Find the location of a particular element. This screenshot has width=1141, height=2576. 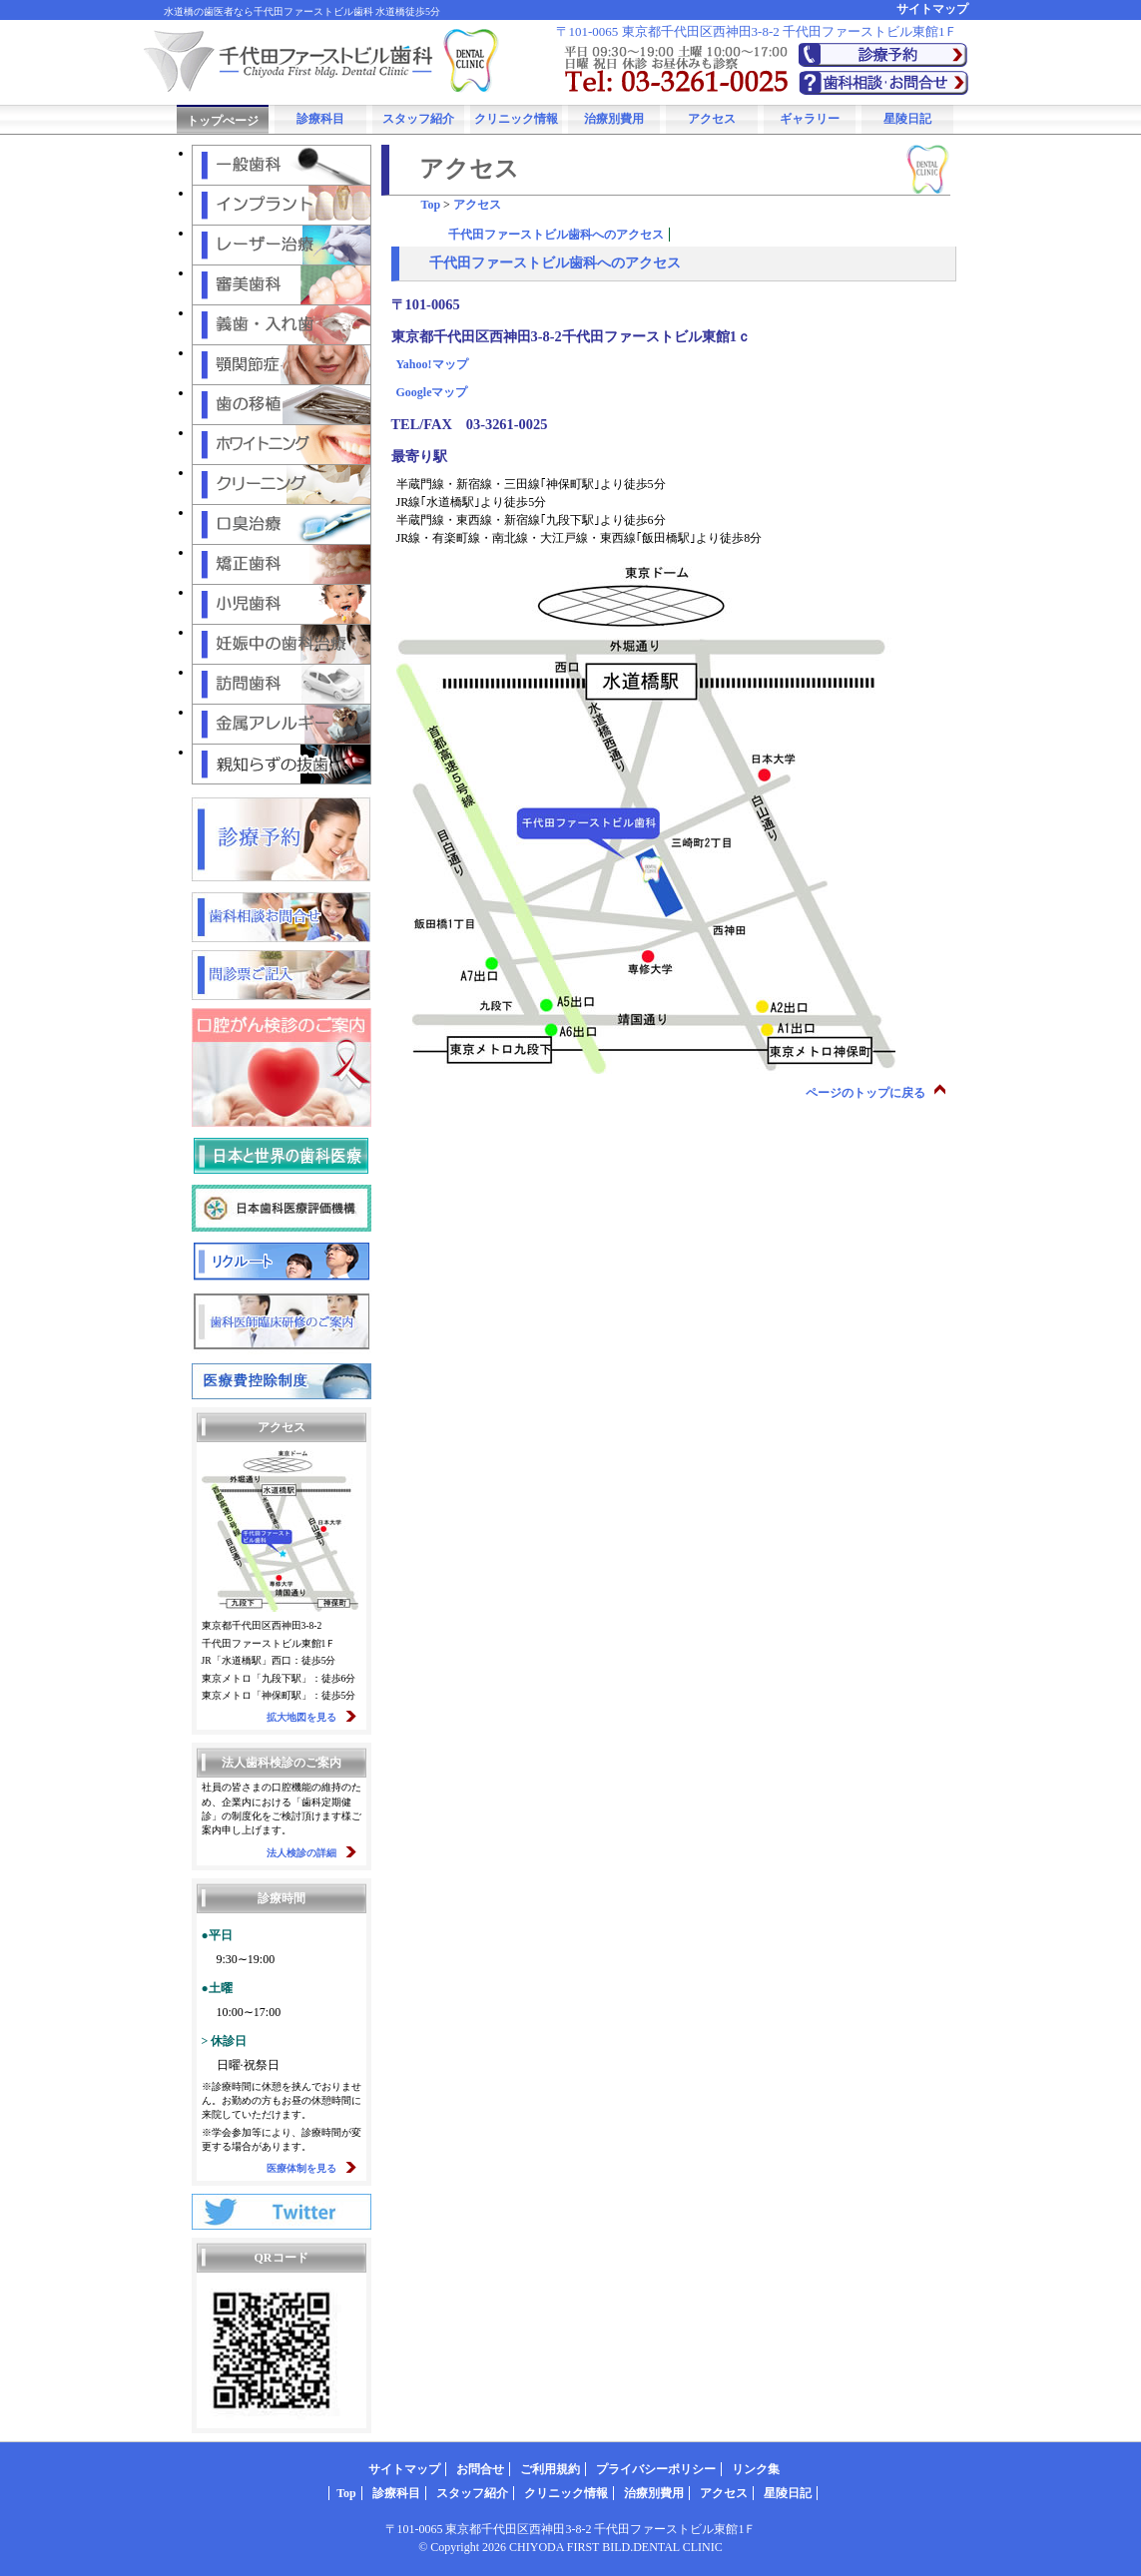

治療別費用 is located at coordinates (614, 119).